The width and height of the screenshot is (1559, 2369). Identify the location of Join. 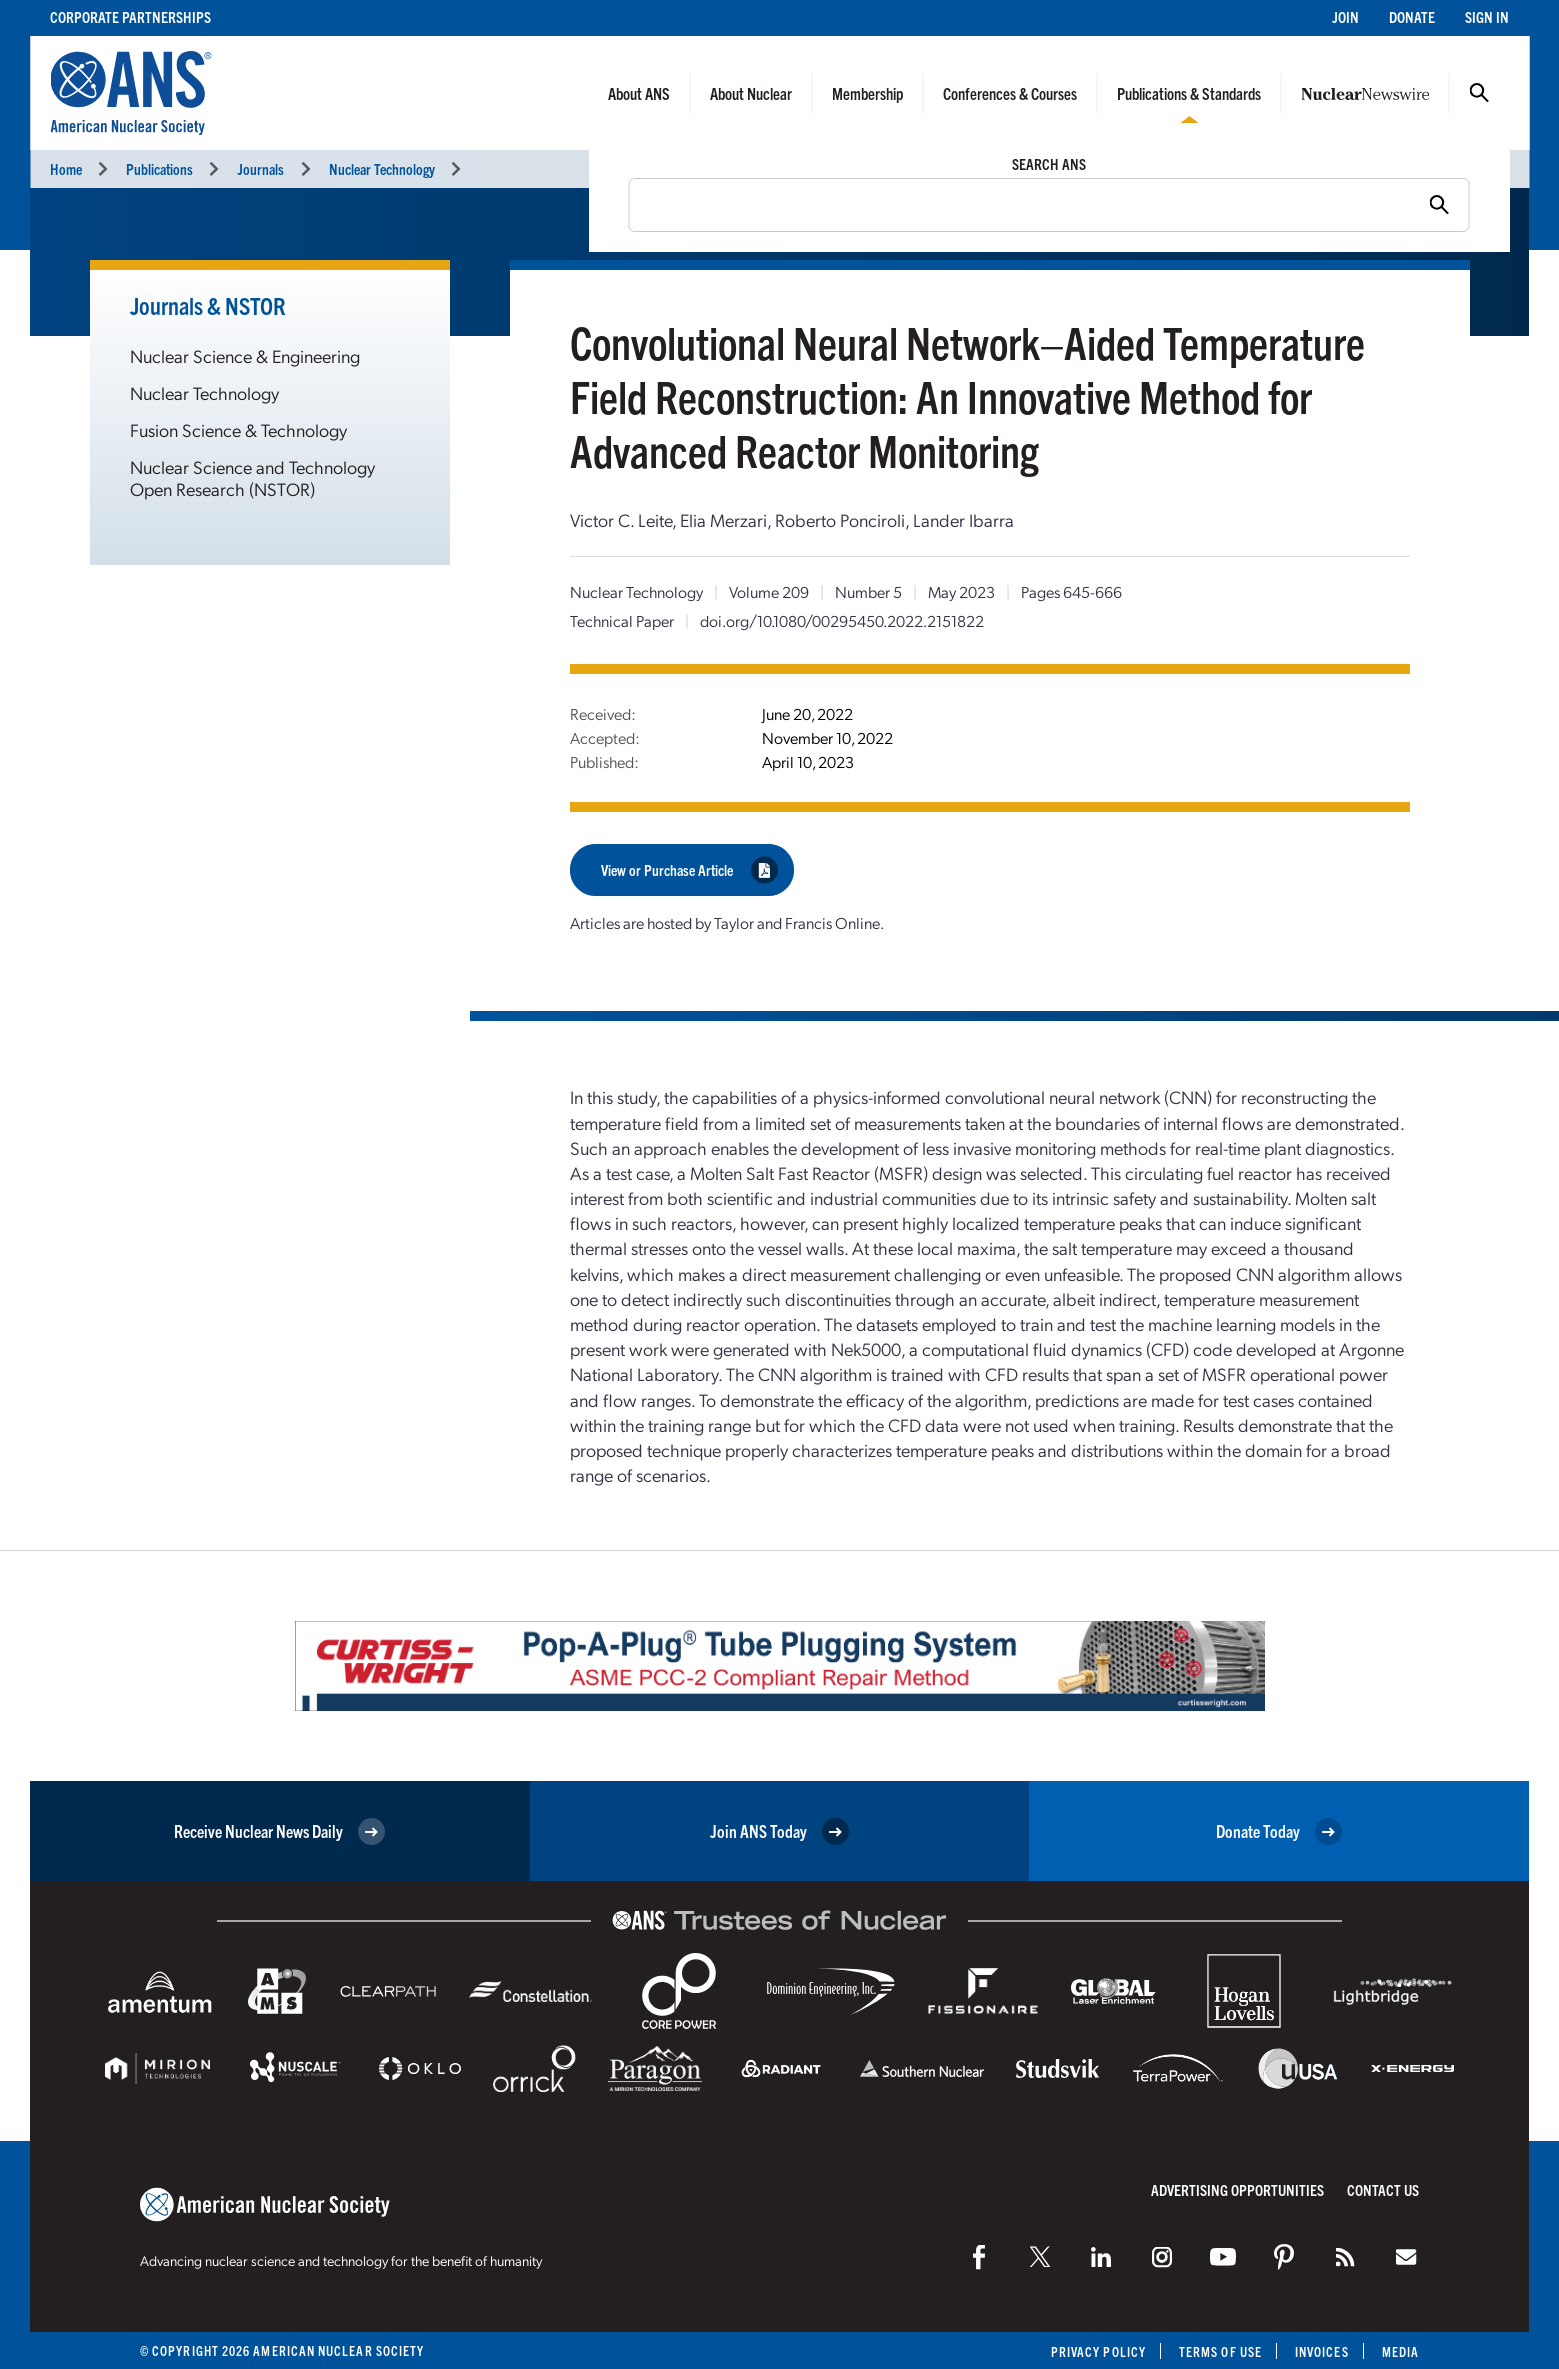
(1345, 16).